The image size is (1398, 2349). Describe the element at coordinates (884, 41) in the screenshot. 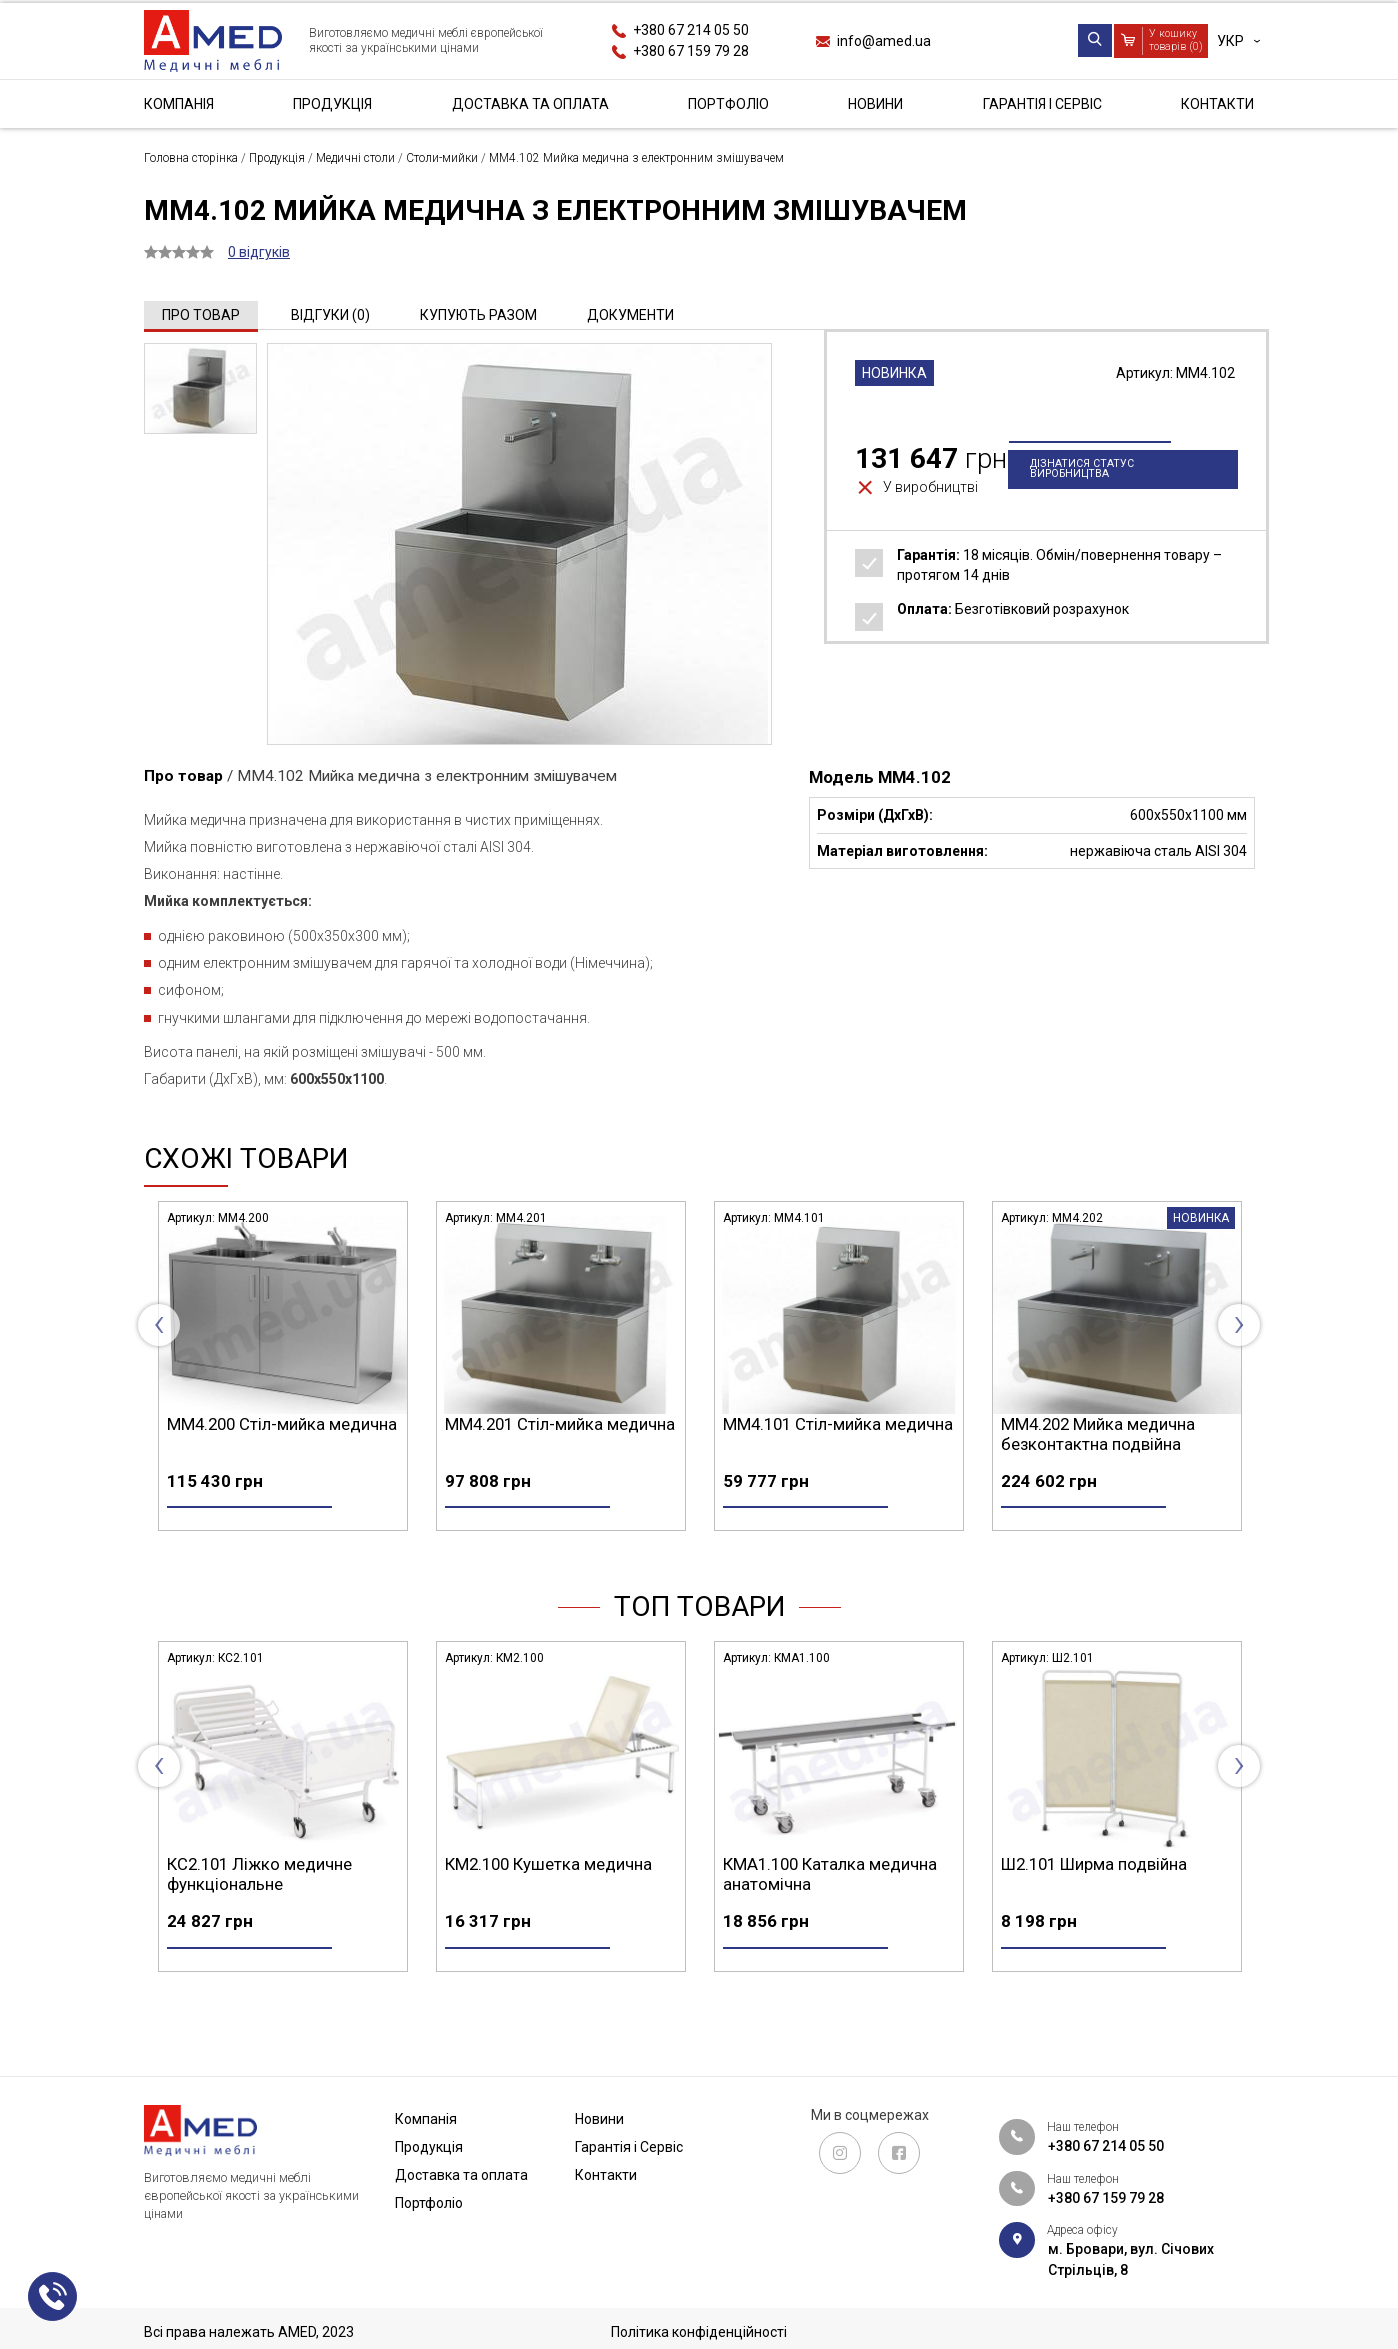

I see `info@amed.ua` at that location.